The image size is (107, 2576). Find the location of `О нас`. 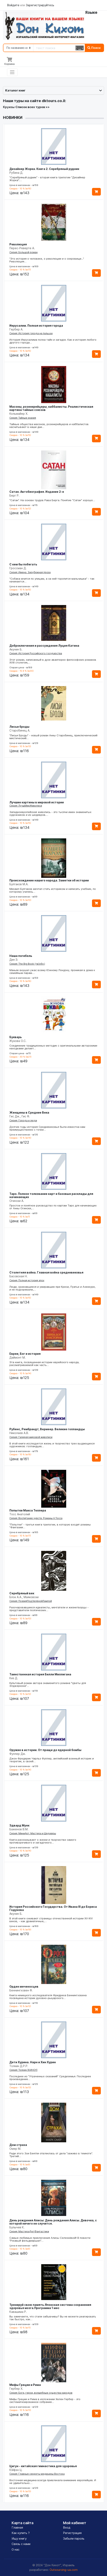

О нас is located at coordinates (15, 2549).